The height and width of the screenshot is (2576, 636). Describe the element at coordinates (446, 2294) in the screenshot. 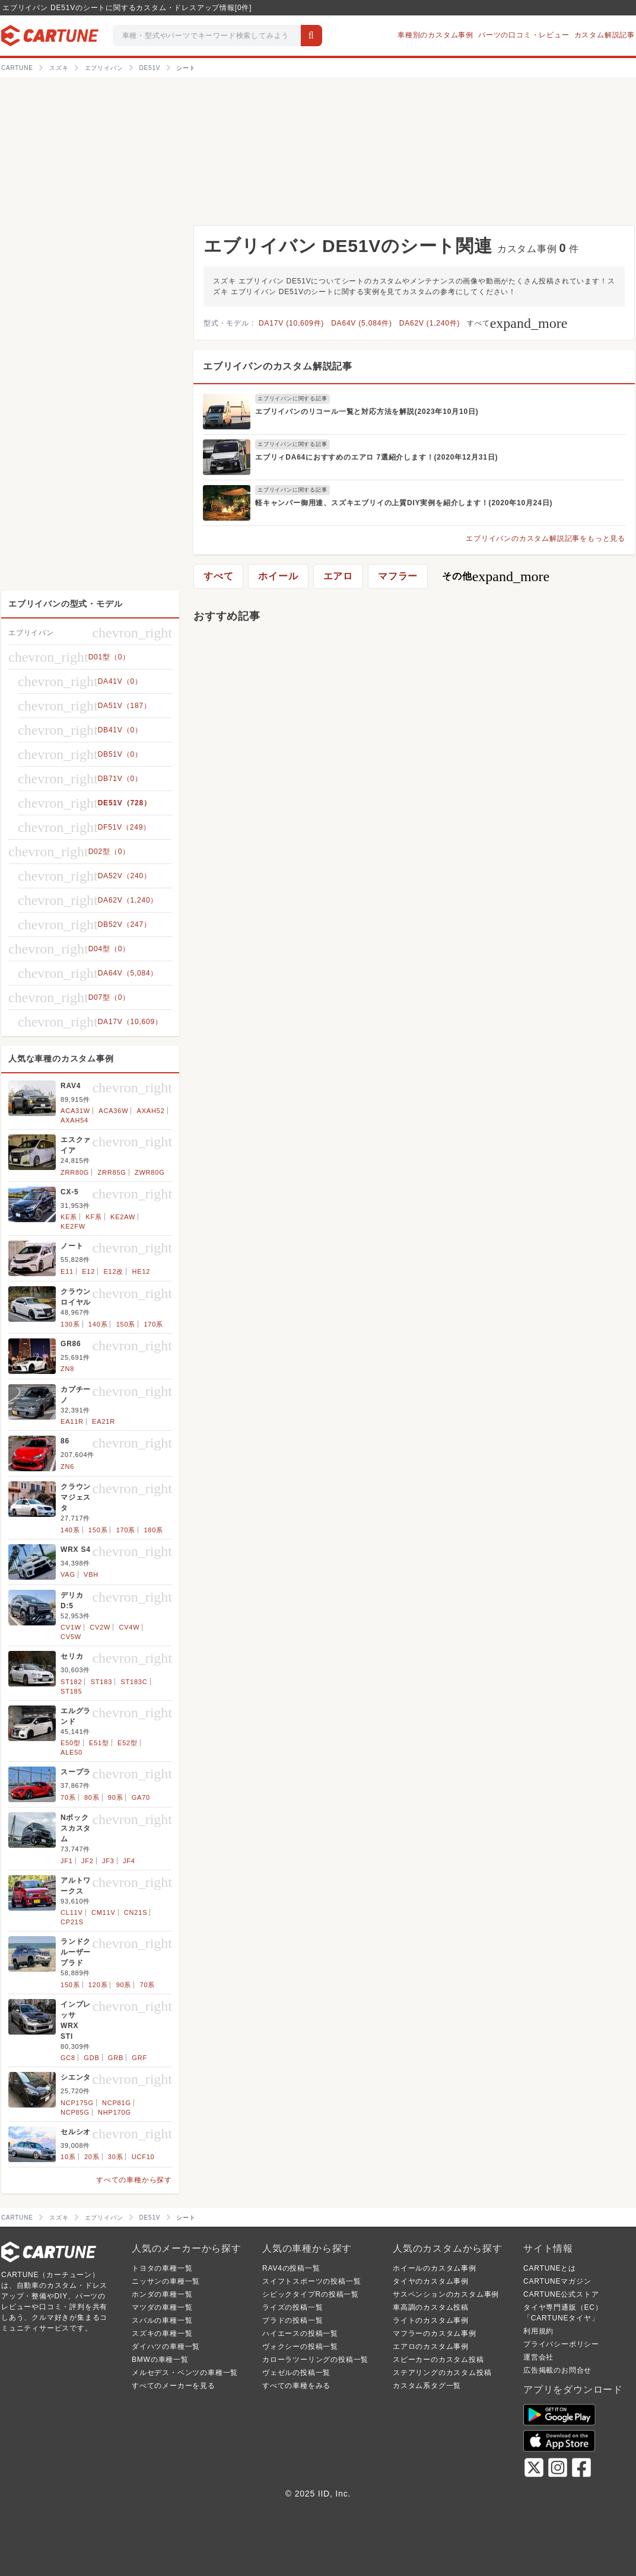

I see `サスペンションのカスタム事例` at that location.